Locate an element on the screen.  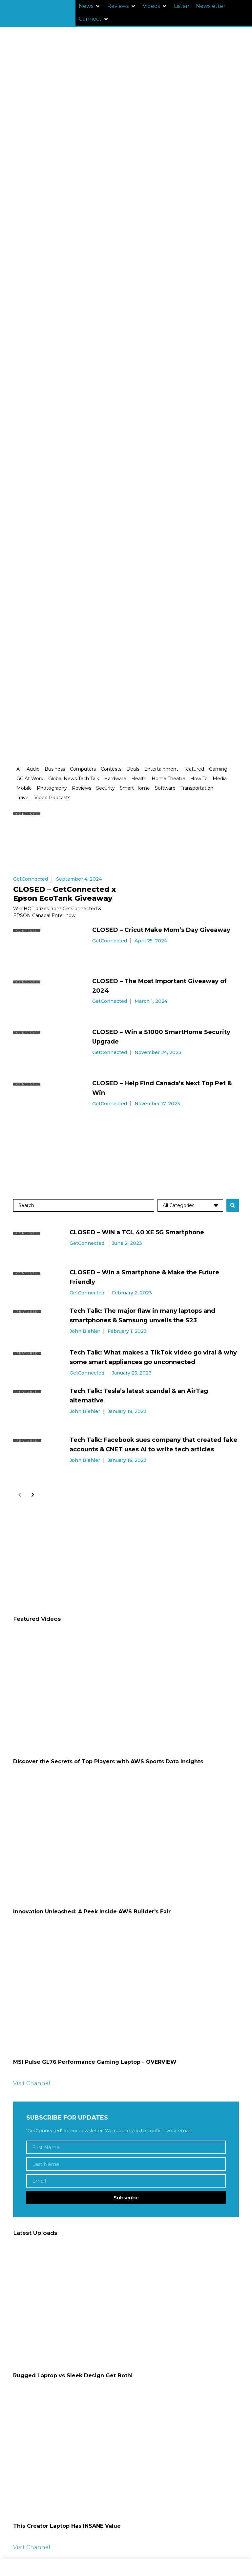
CLOSED – WIN a TCL 40 XE 5G Smartphone is located at coordinates (137, 1232).